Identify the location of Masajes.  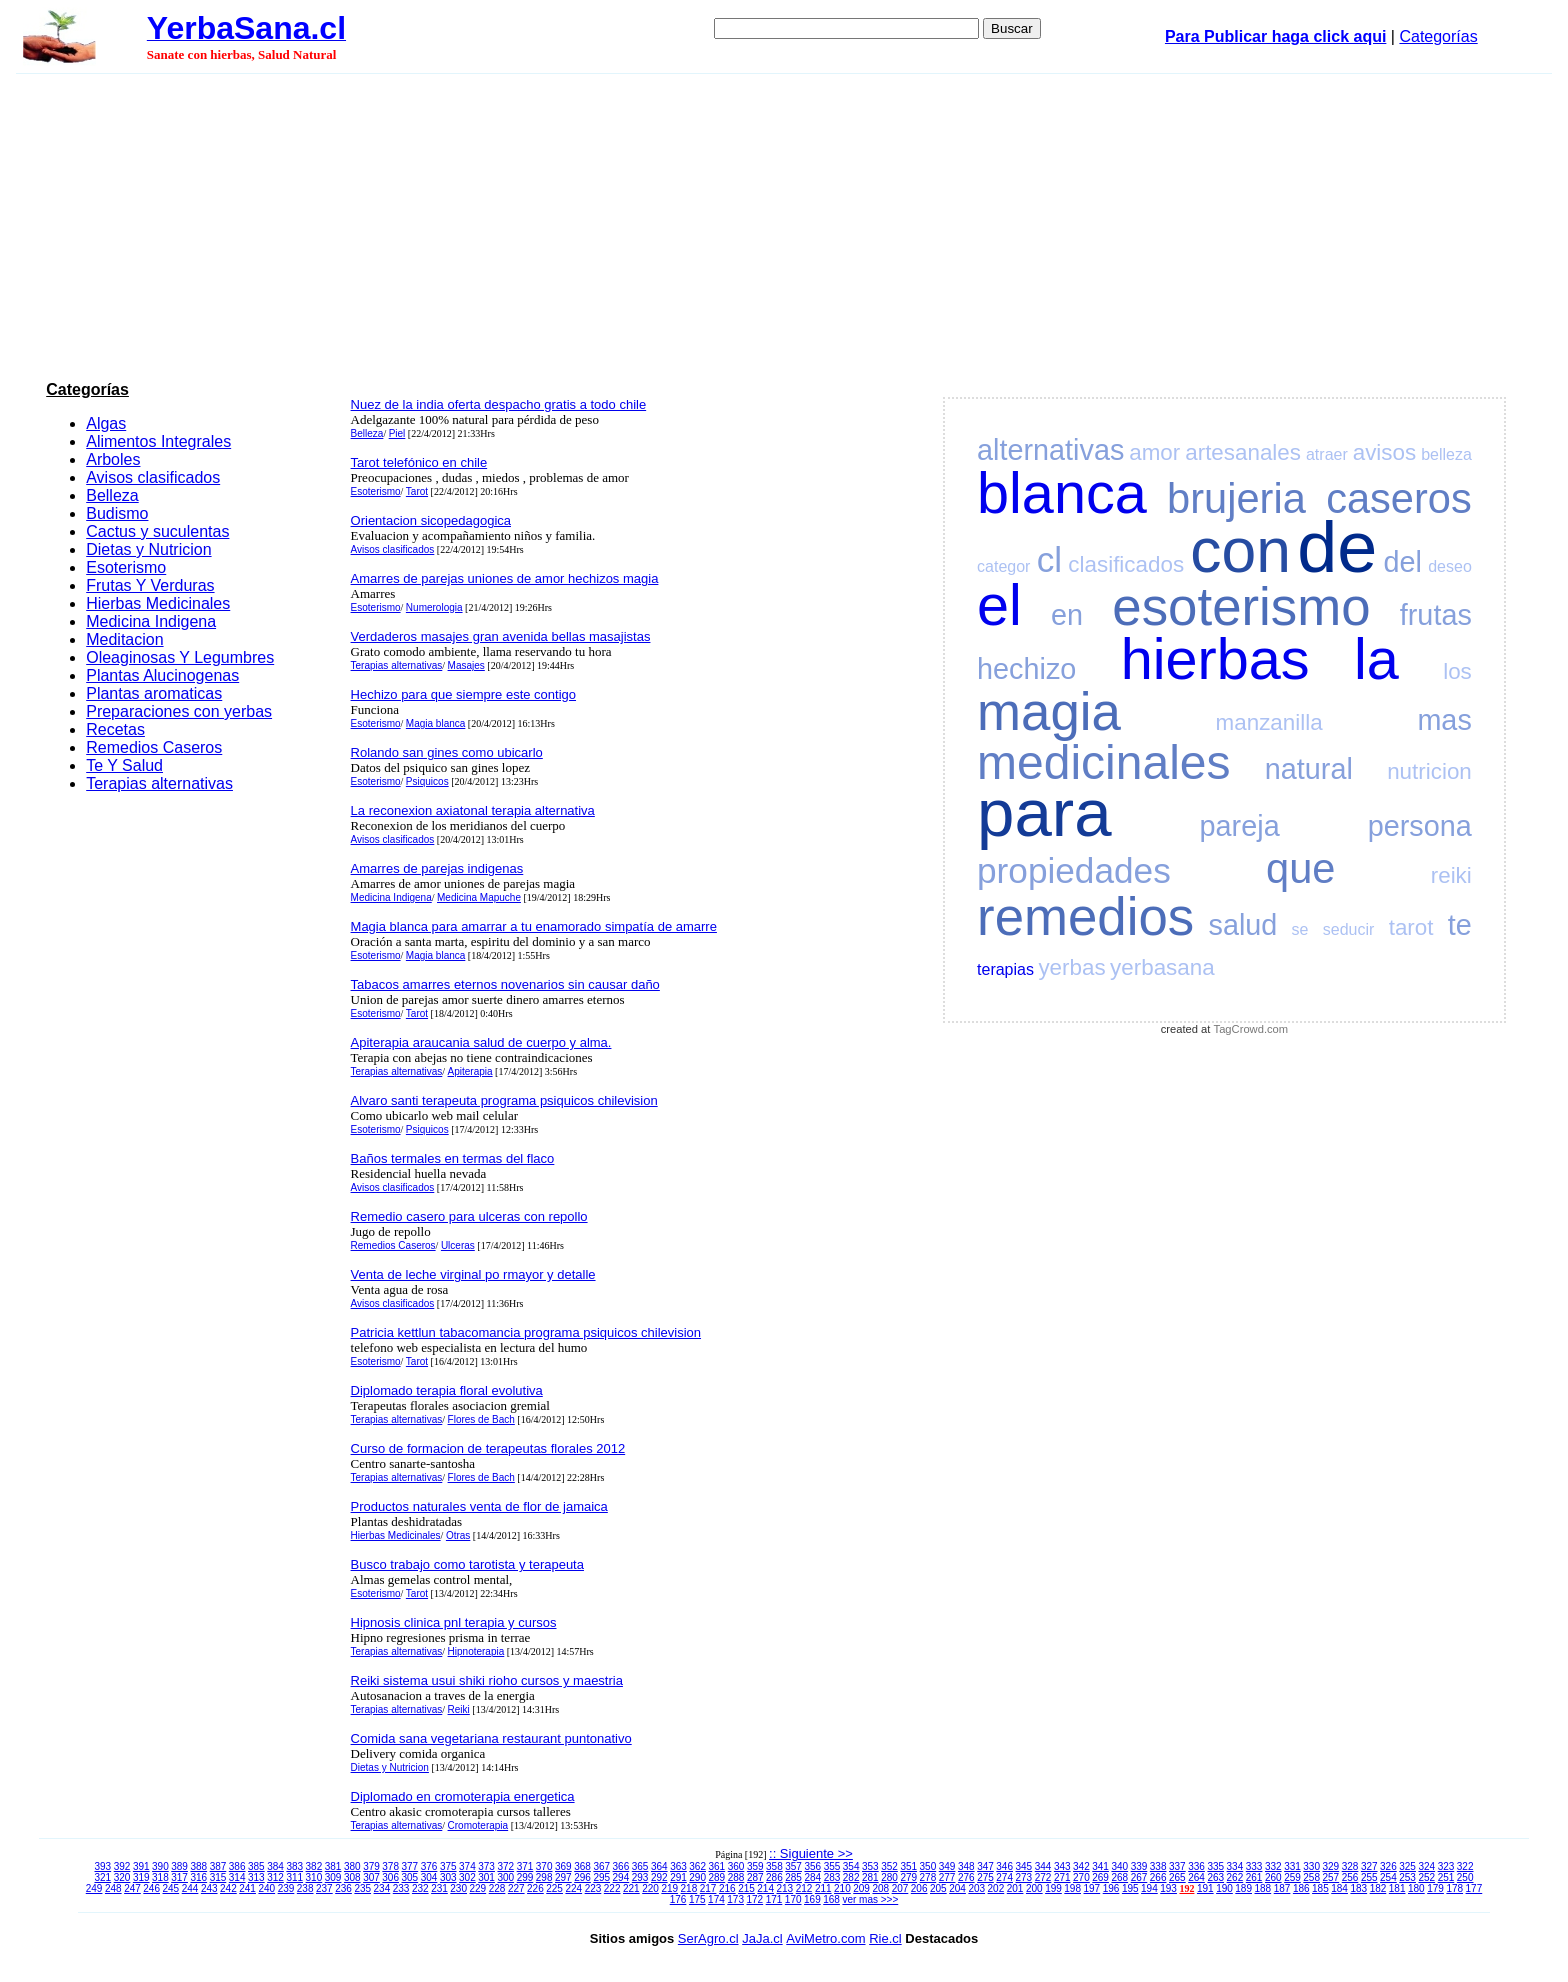
(466, 665).